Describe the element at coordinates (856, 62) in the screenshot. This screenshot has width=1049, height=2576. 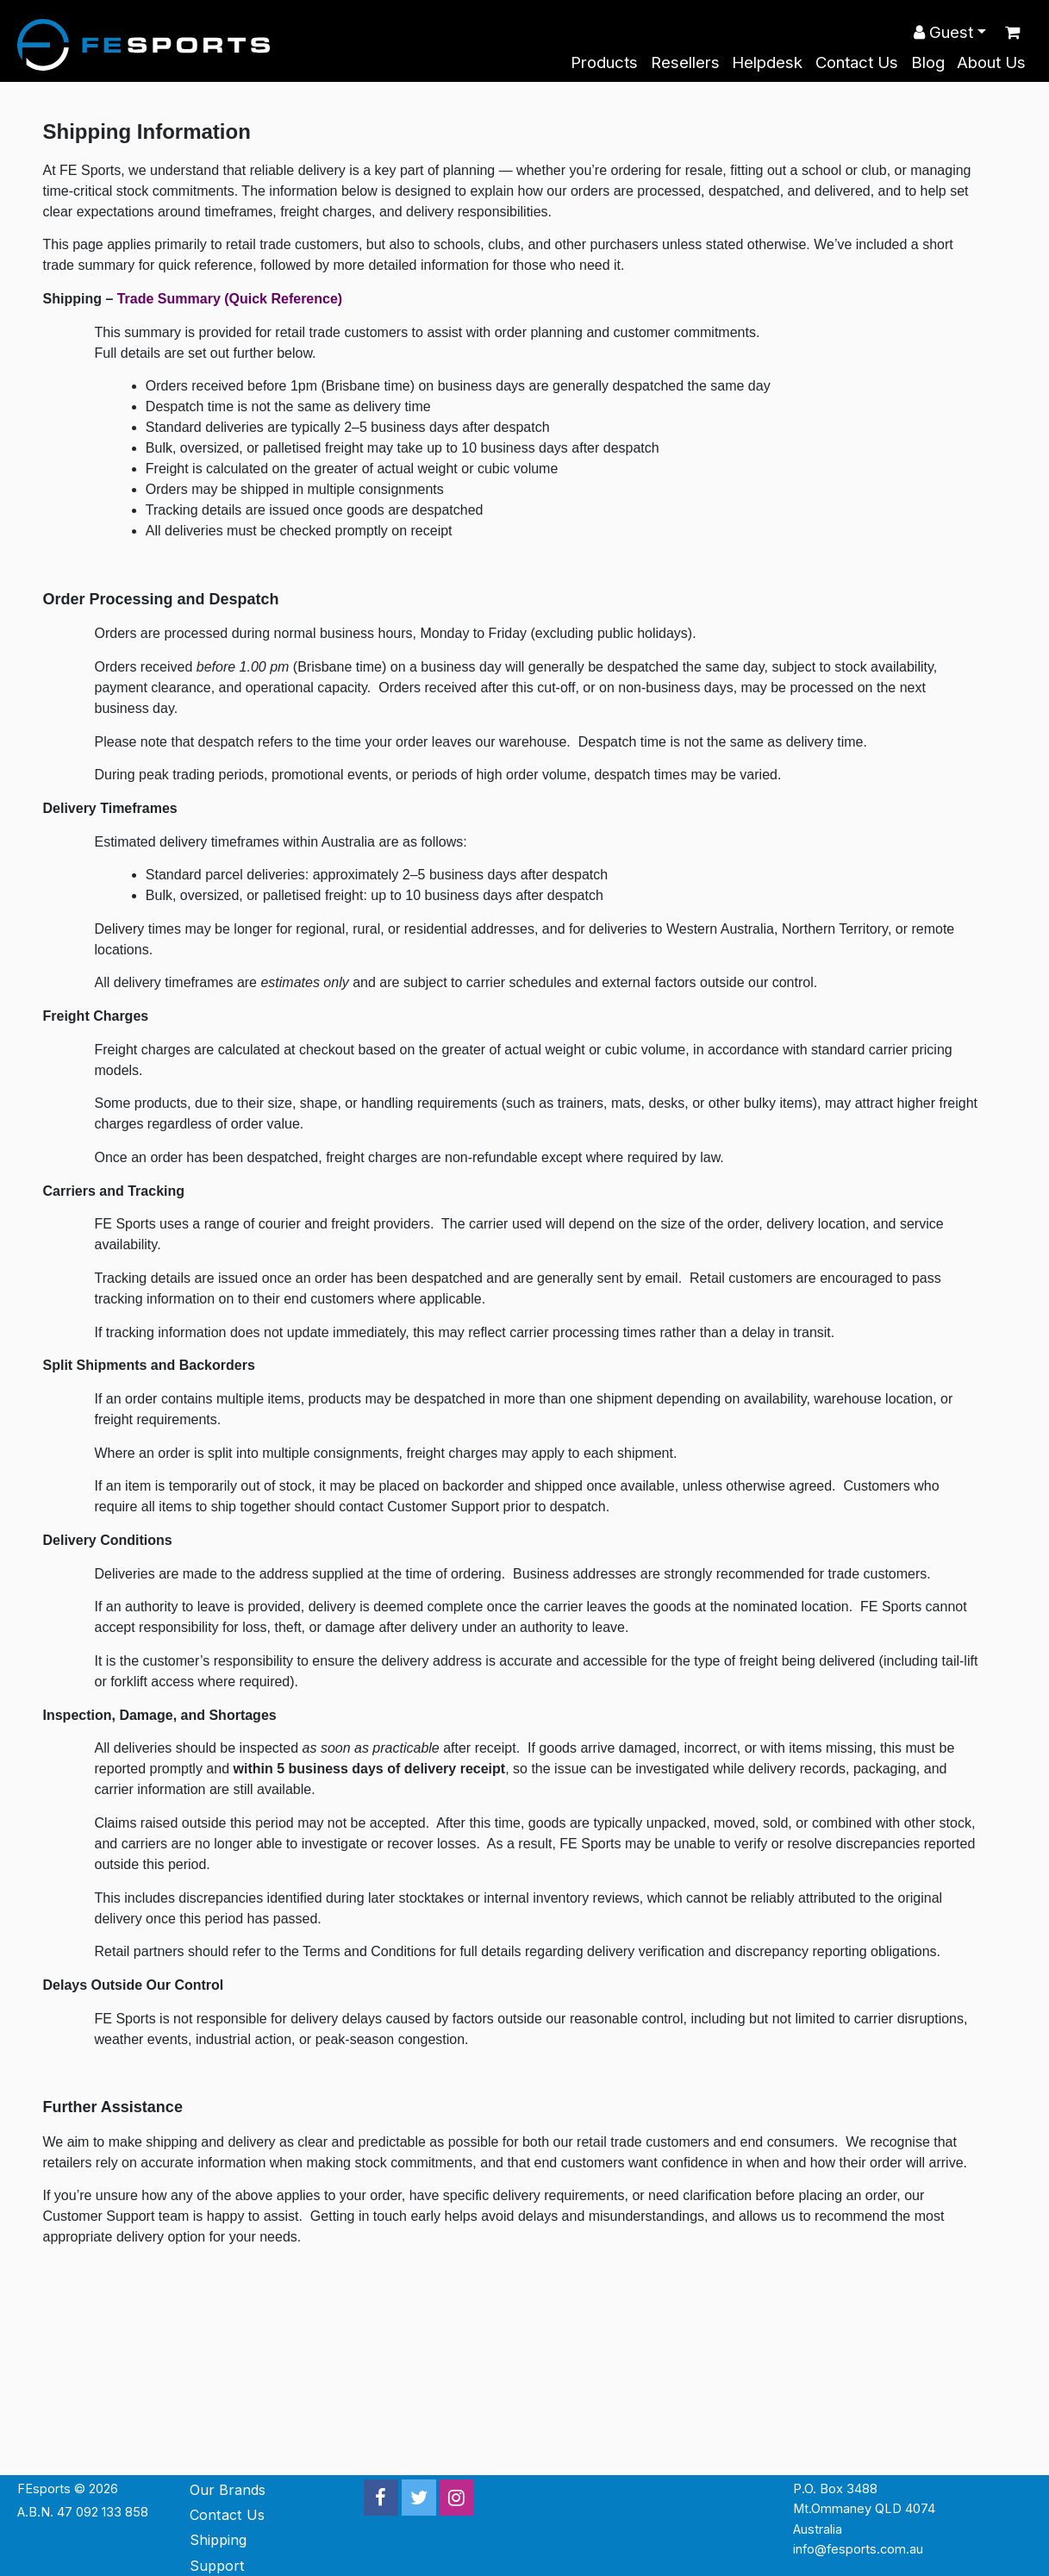
I see `Contact Us` at that location.